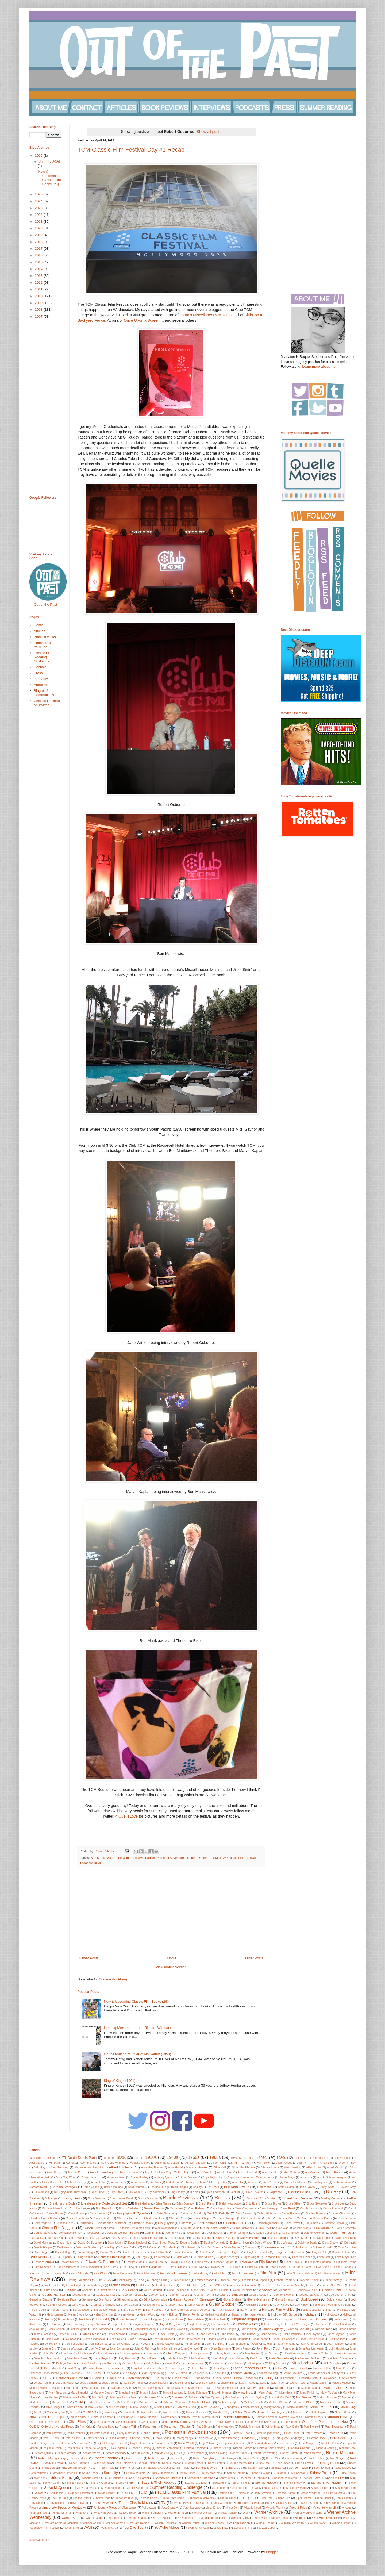 The image size is (385, 2576). I want to click on Barrie Chase, so click(91, 2187).